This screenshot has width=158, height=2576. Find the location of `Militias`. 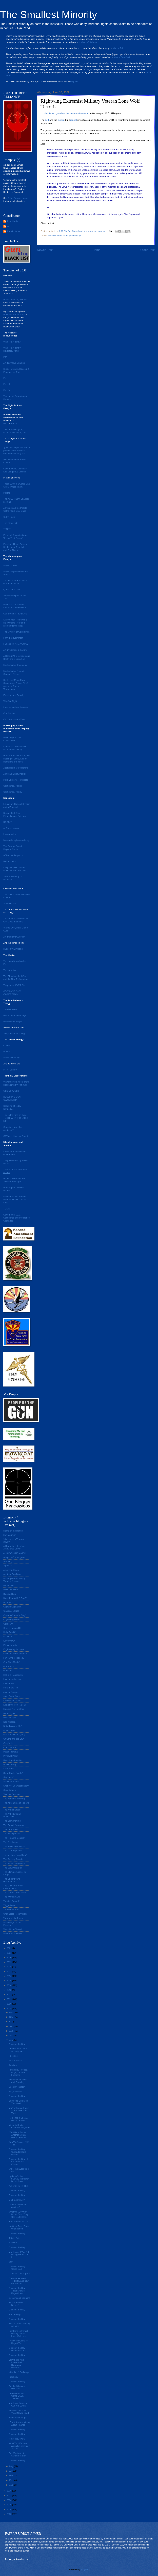

Militias is located at coordinates (6, 493).